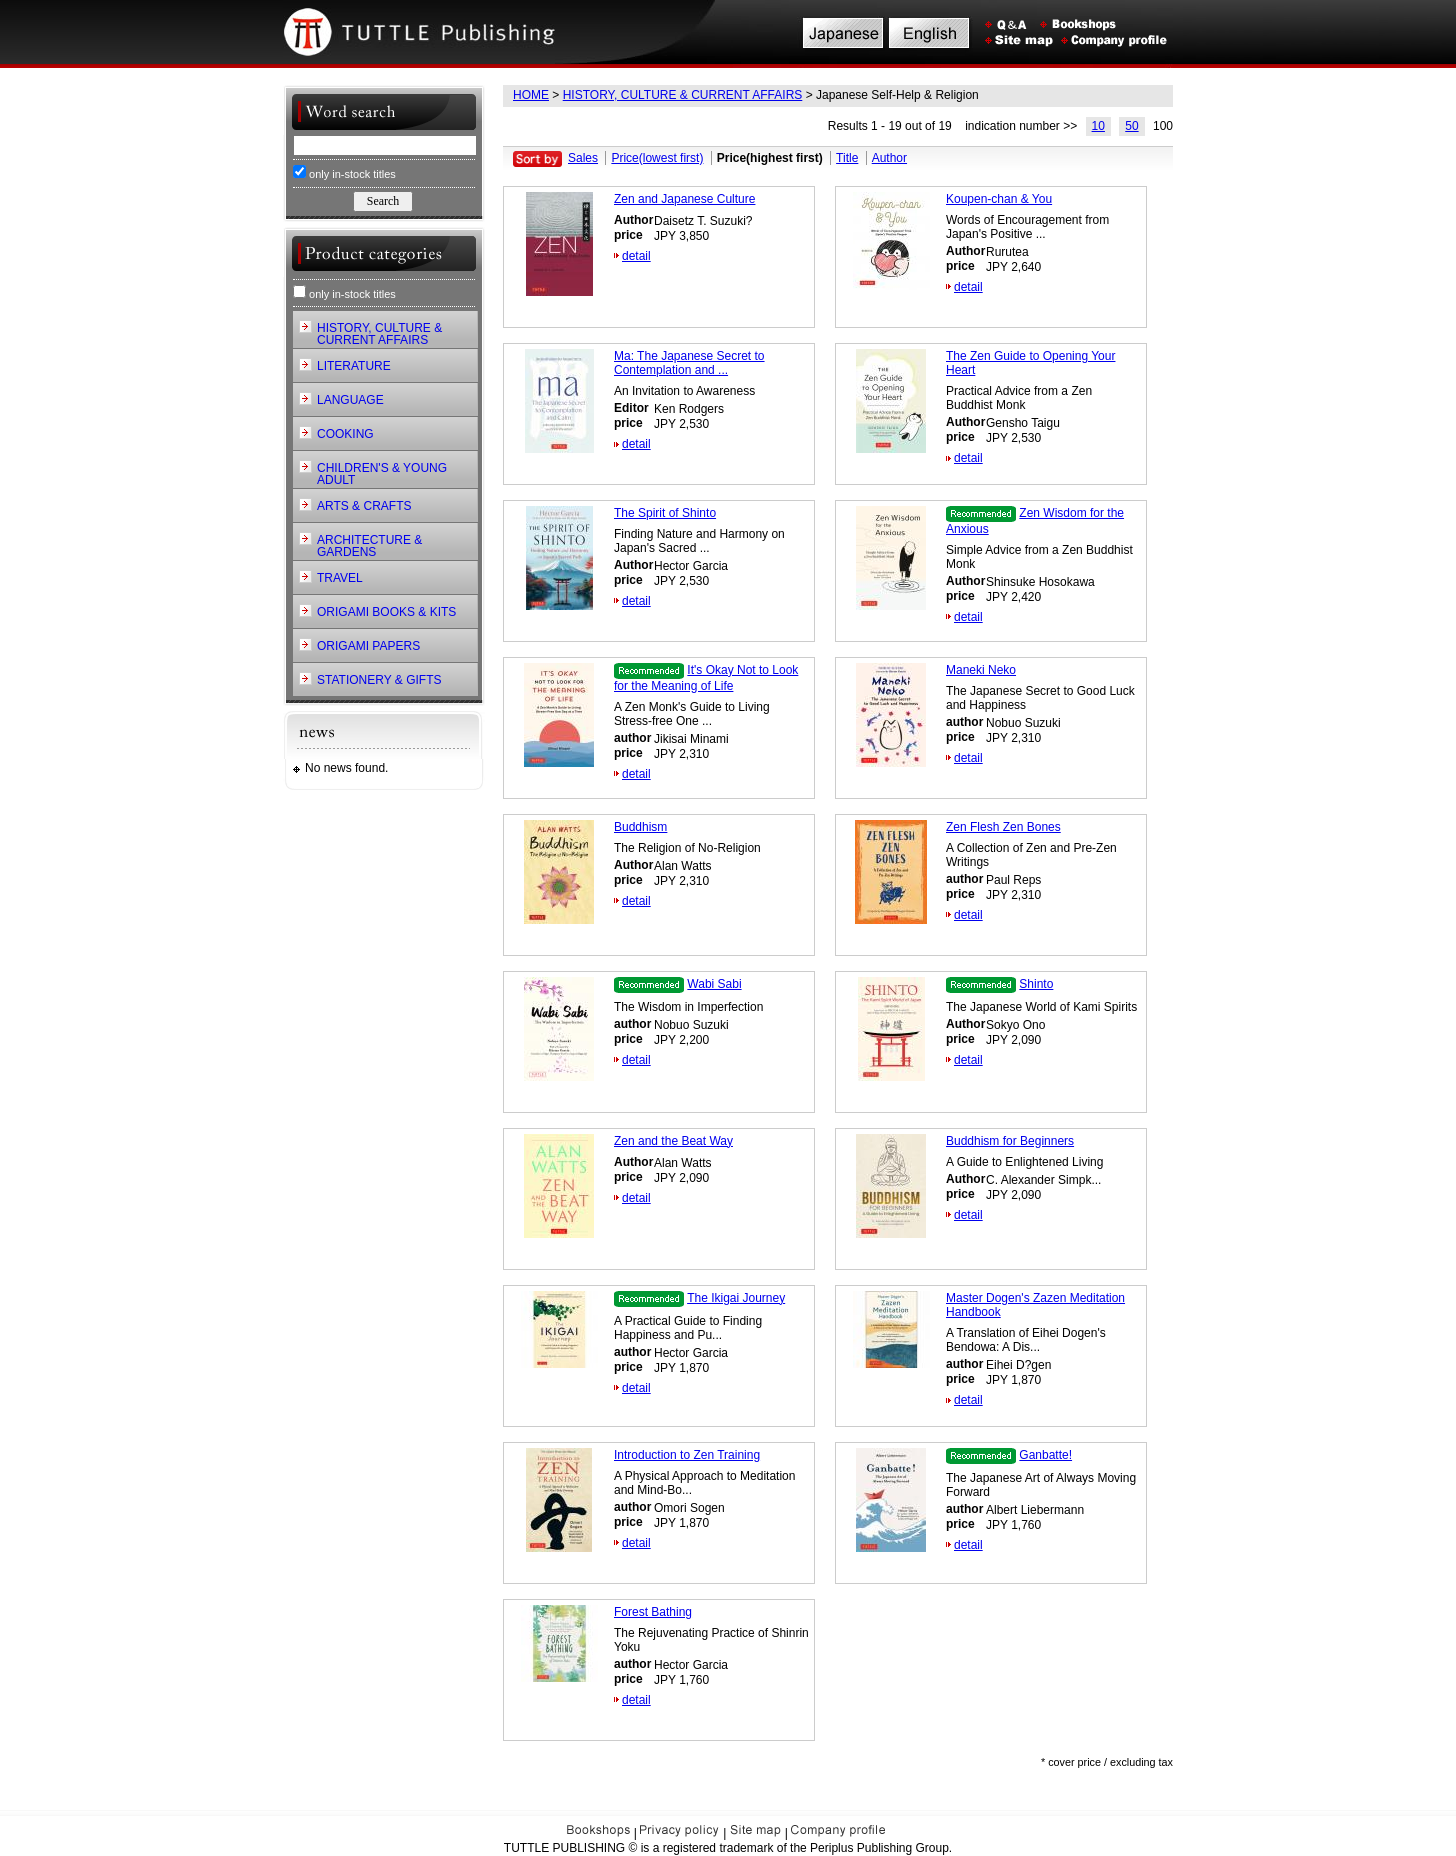 The image size is (1456, 1856). I want to click on Search, so click(383, 201).